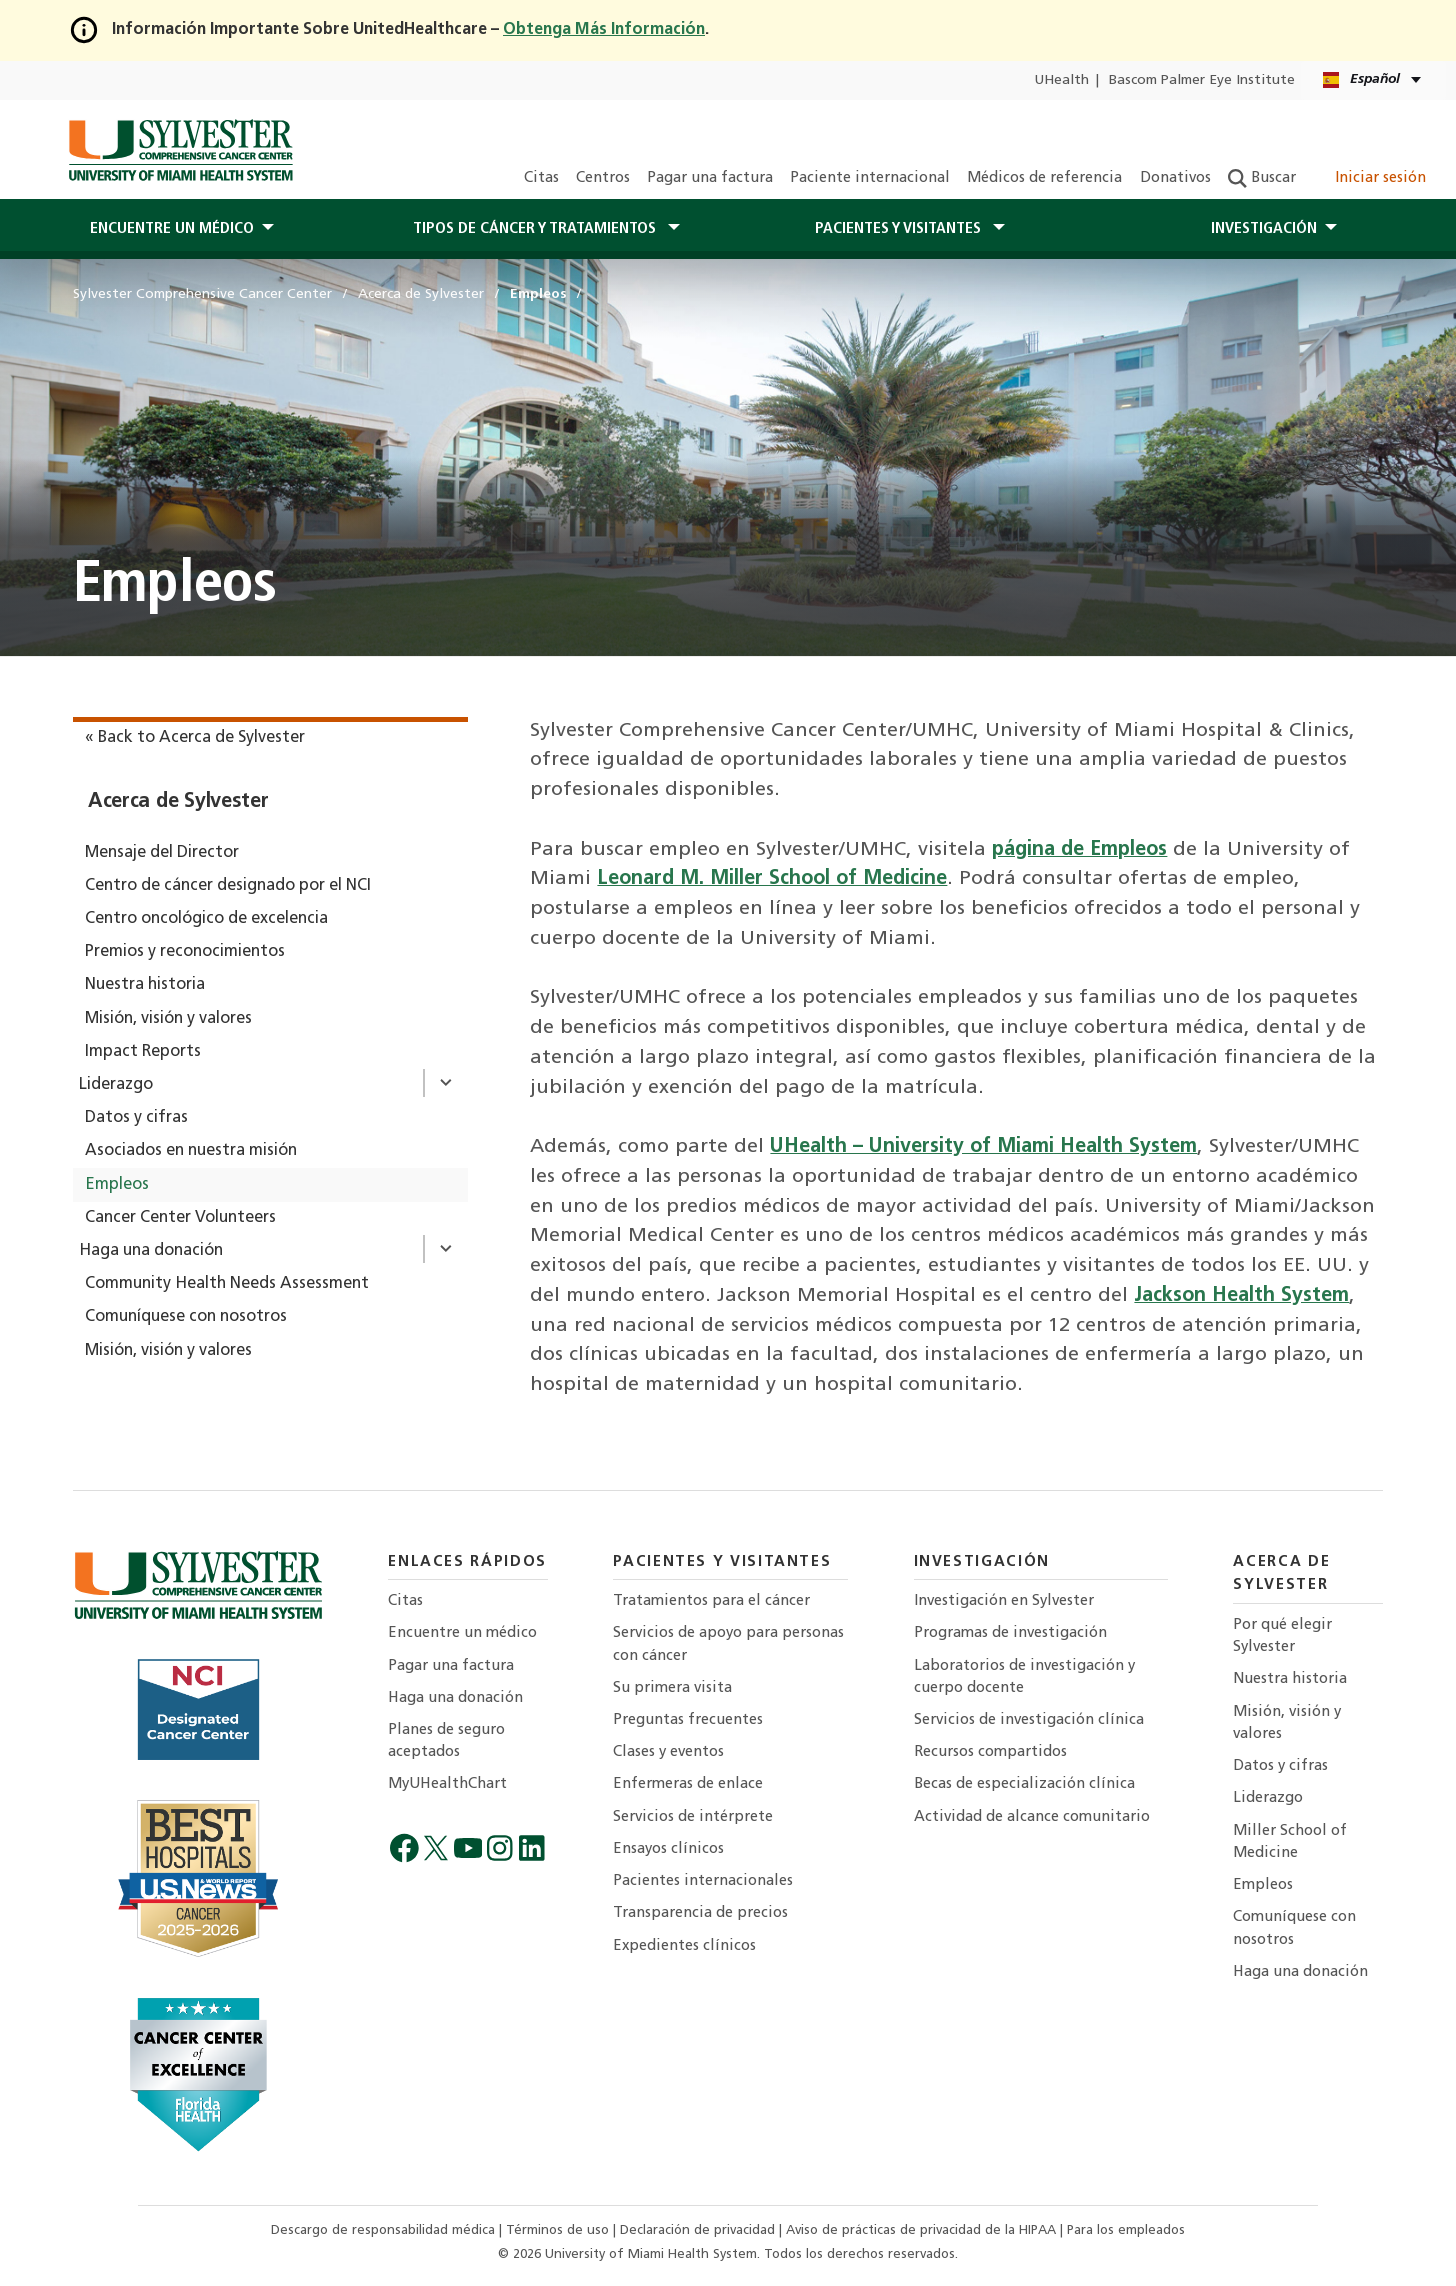  What do you see at coordinates (168, 1019) in the screenshot?
I see `Misión, visión y valores` at bounding box center [168, 1019].